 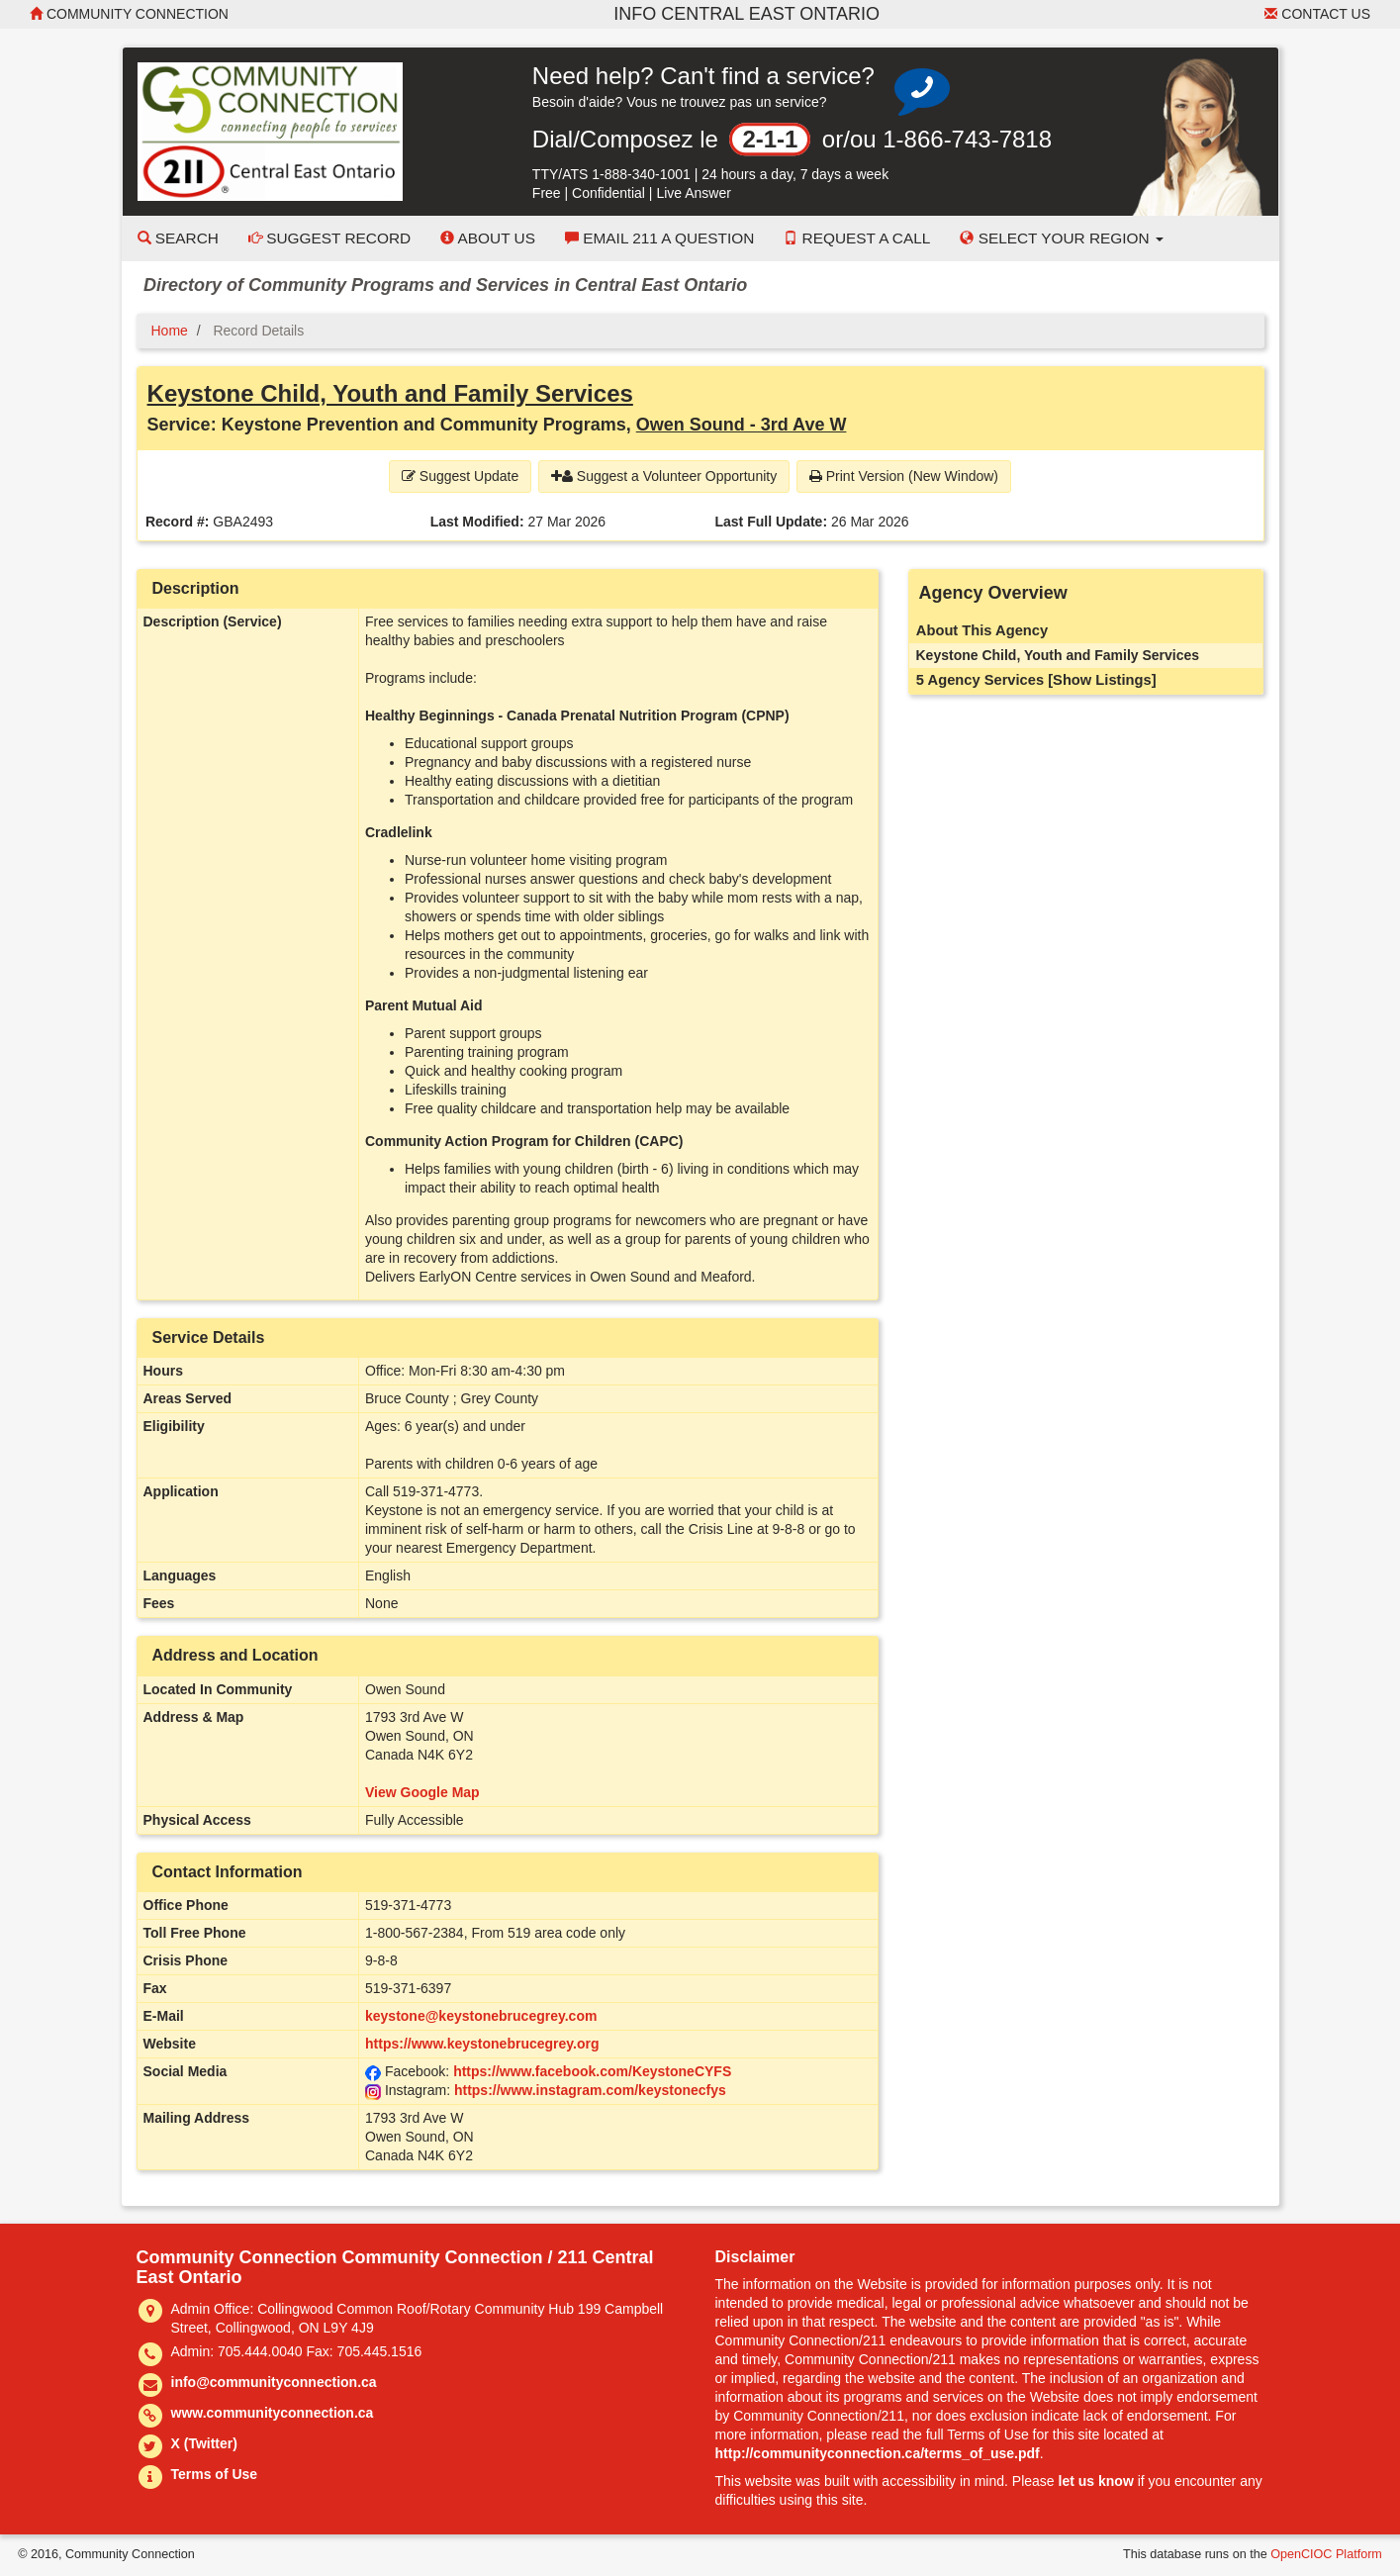 I want to click on info@communityconnection.ca, so click(x=274, y=2382).